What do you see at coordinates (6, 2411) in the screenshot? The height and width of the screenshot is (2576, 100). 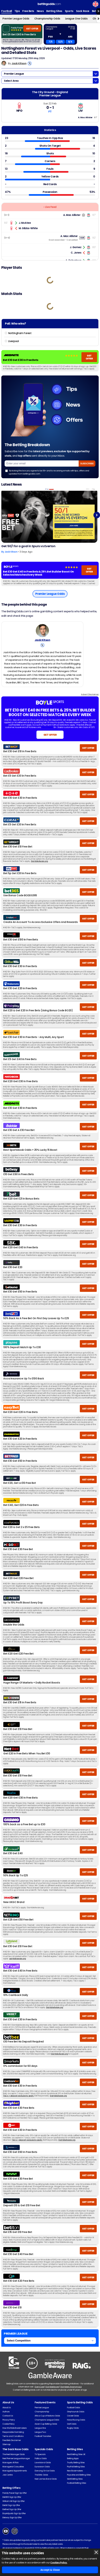 I see `Authors` at bounding box center [6, 2411].